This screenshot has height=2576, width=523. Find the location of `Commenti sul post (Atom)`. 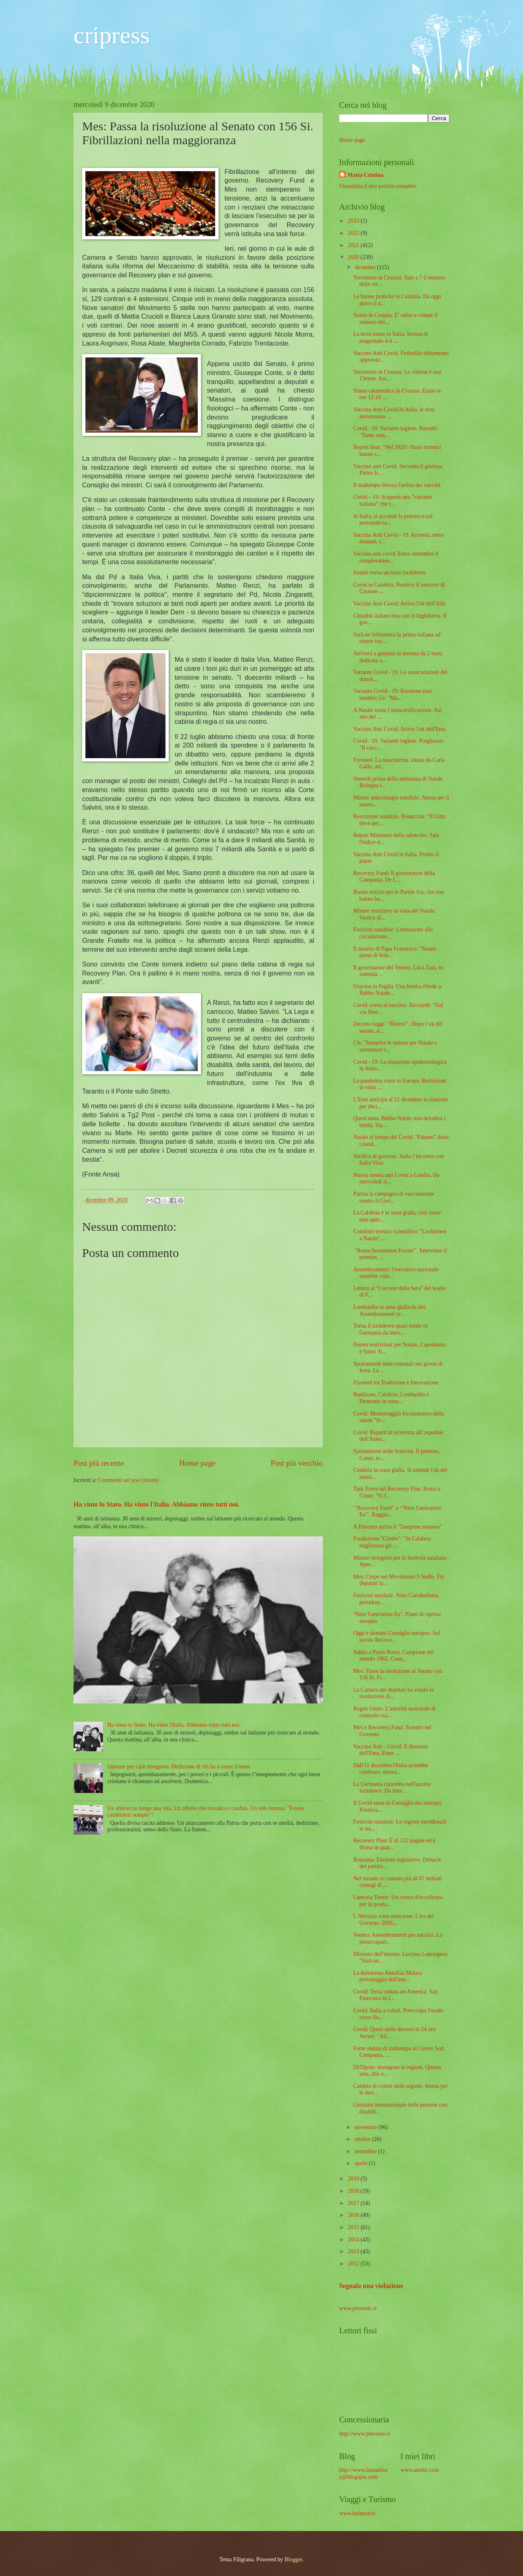

Commenti sul post (Atom) is located at coordinates (128, 1480).